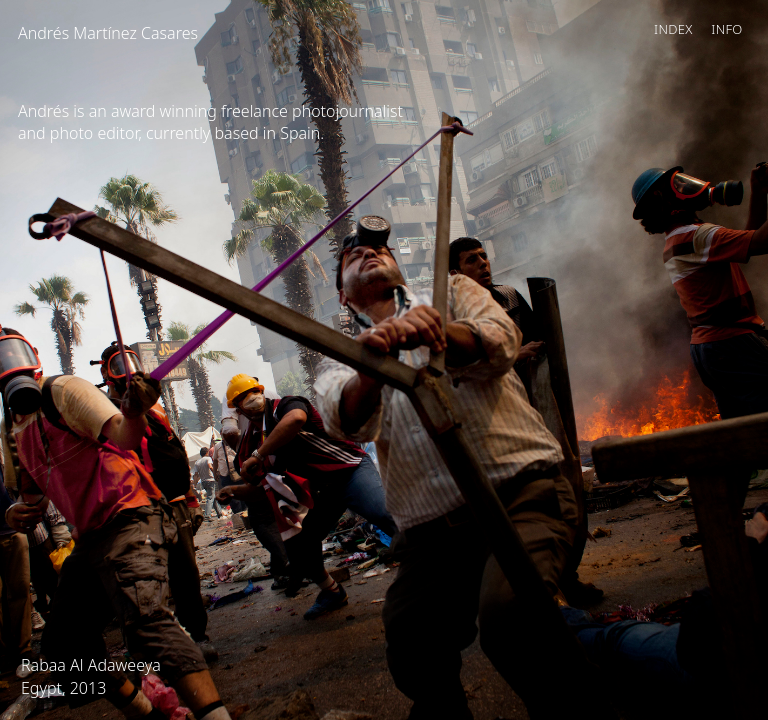 Image resolution: width=768 pixels, height=720 pixels. What do you see at coordinates (108, 33) in the screenshot?
I see `Andrés Martínez Casares` at bounding box center [108, 33].